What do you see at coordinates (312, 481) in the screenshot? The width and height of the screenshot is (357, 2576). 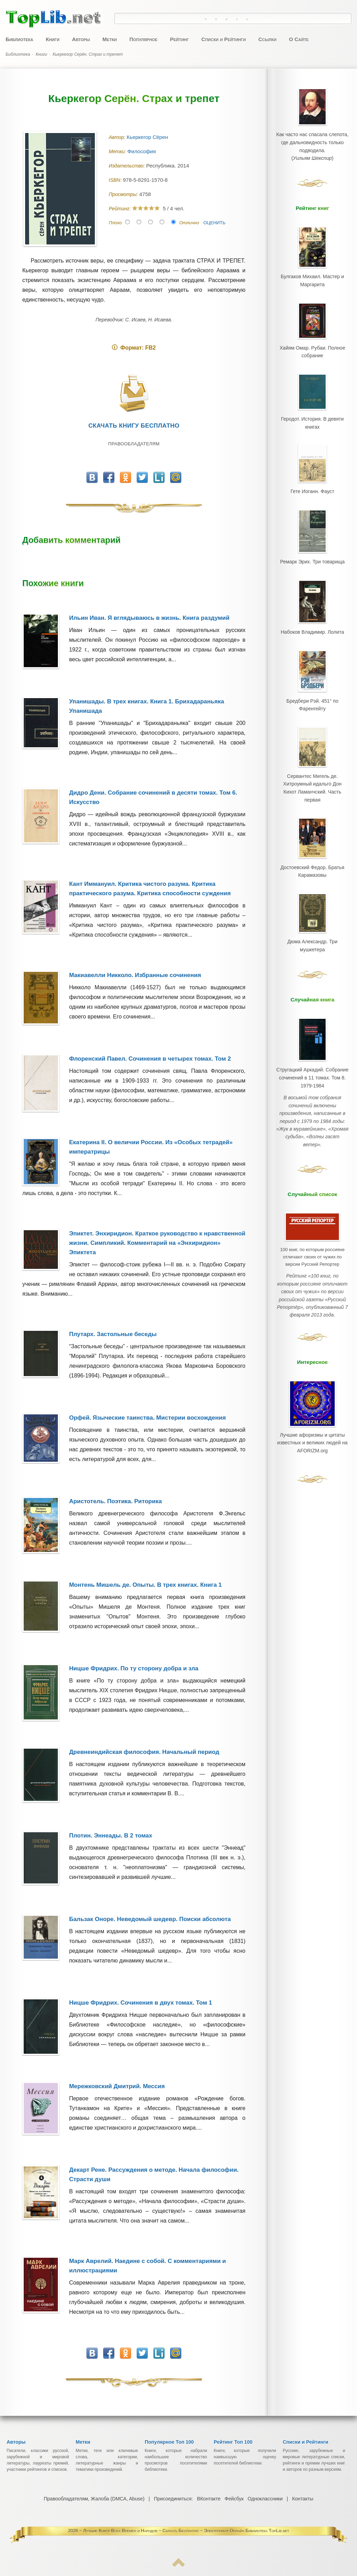 I see `Гете Иоганн. Фауст` at bounding box center [312, 481].